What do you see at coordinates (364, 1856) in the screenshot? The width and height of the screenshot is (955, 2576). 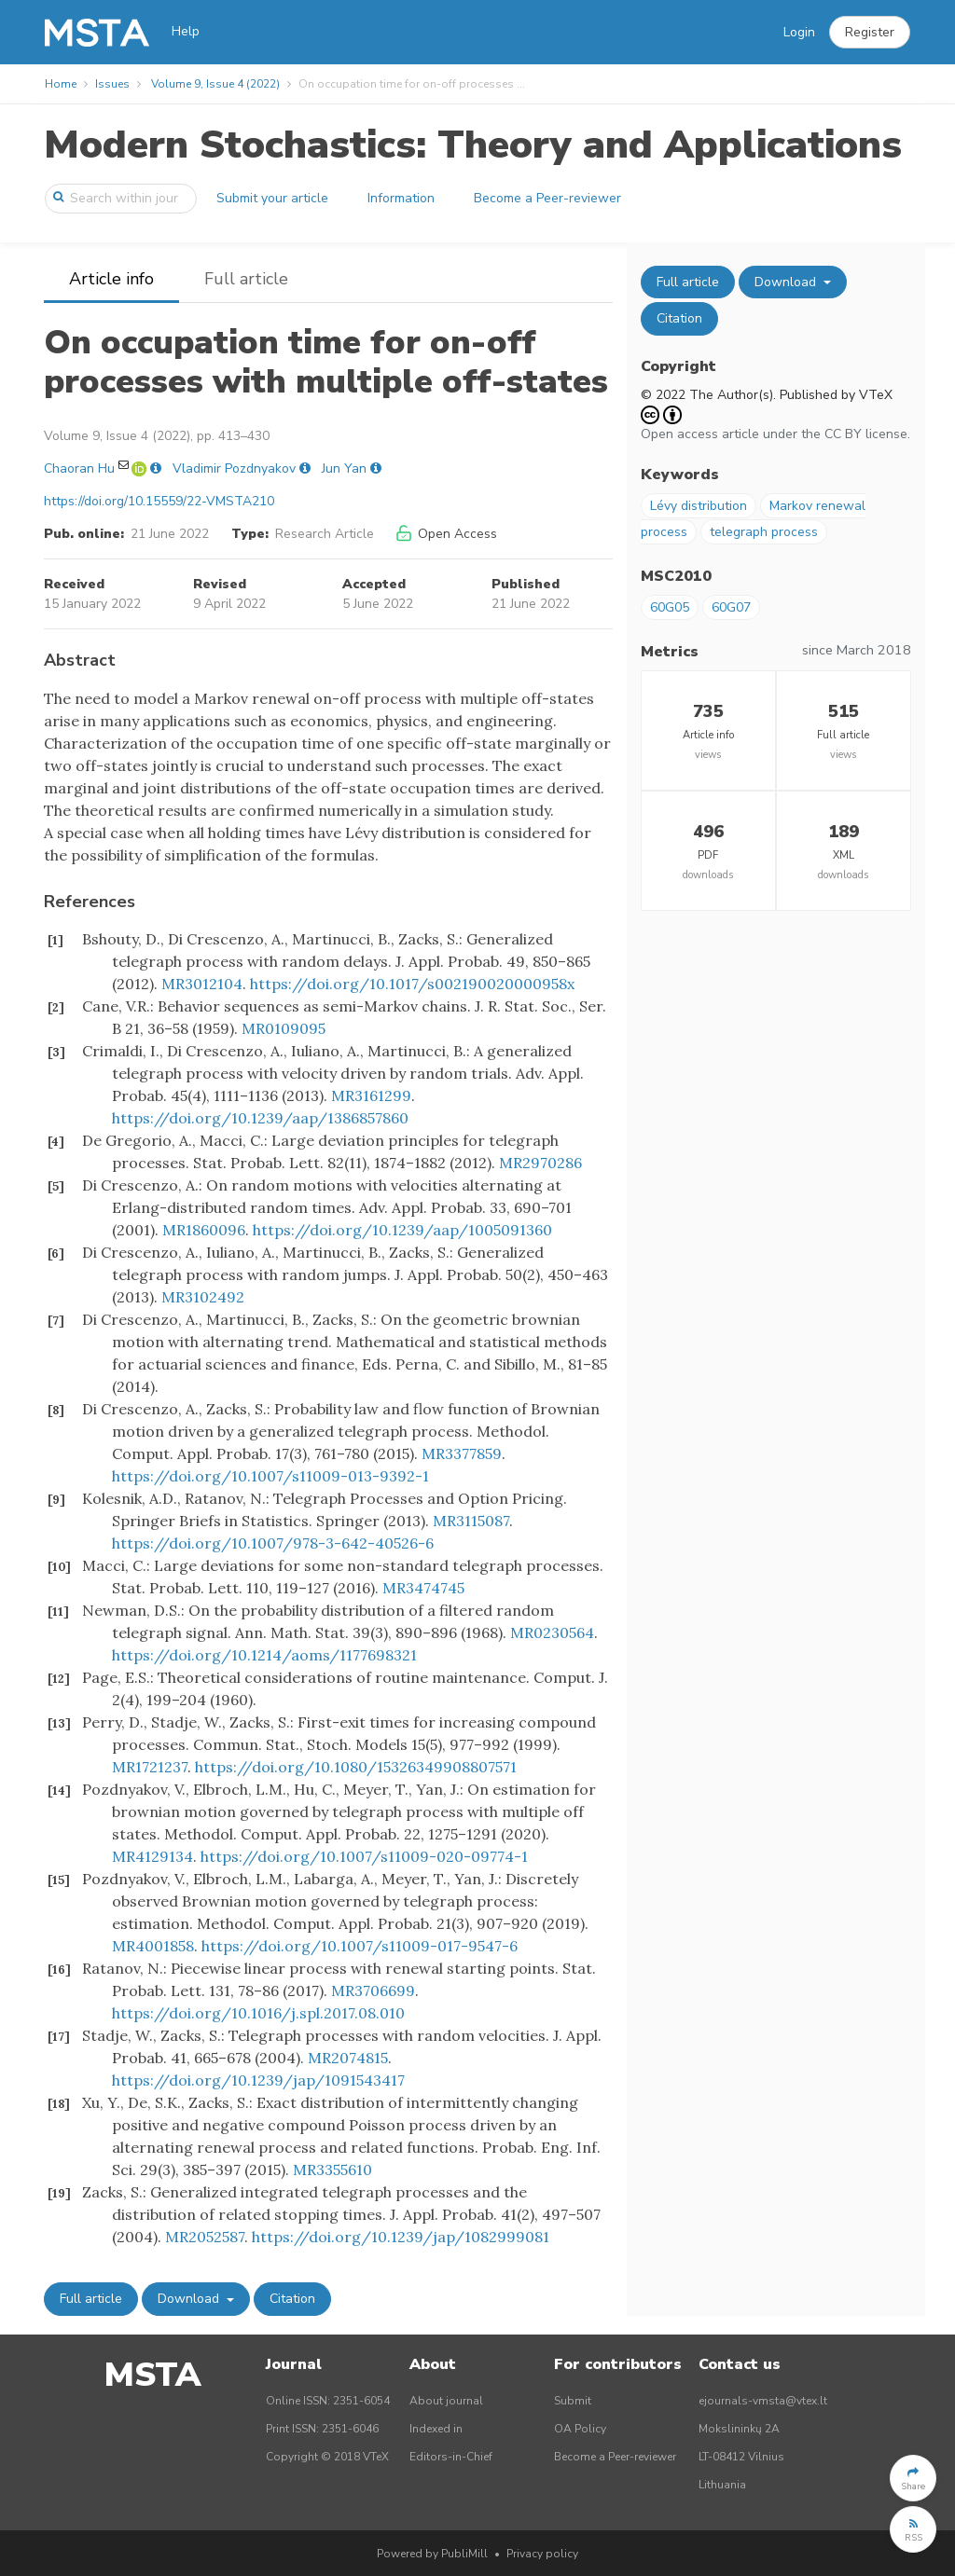 I see `https://doi.org/10.1007/s11009-020-09774-1` at bounding box center [364, 1856].